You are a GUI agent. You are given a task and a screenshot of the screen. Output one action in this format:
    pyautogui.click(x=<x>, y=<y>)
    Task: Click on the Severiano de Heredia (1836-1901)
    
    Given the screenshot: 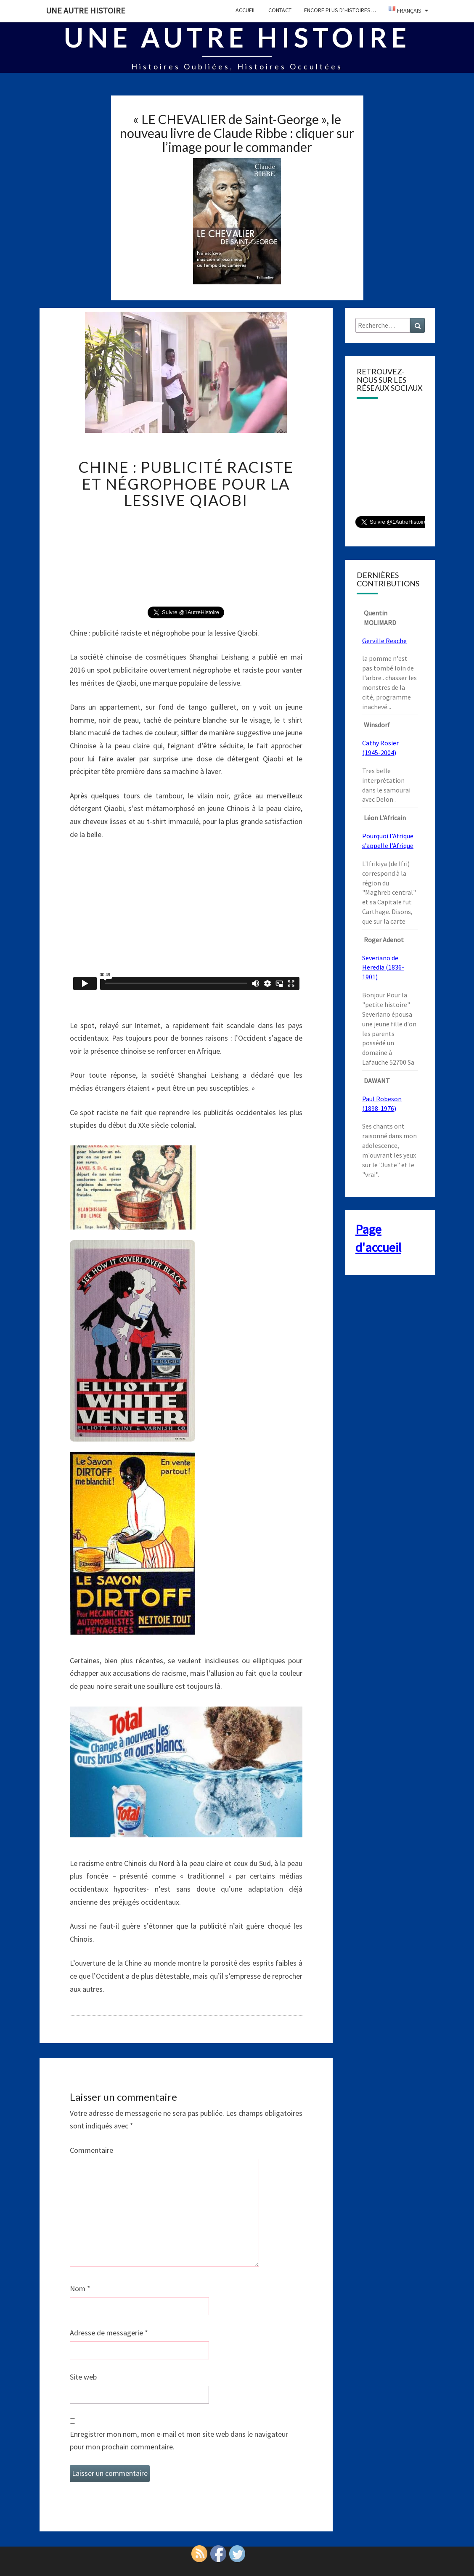 What is the action you would take?
    pyautogui.click(x=383, y=967)
    